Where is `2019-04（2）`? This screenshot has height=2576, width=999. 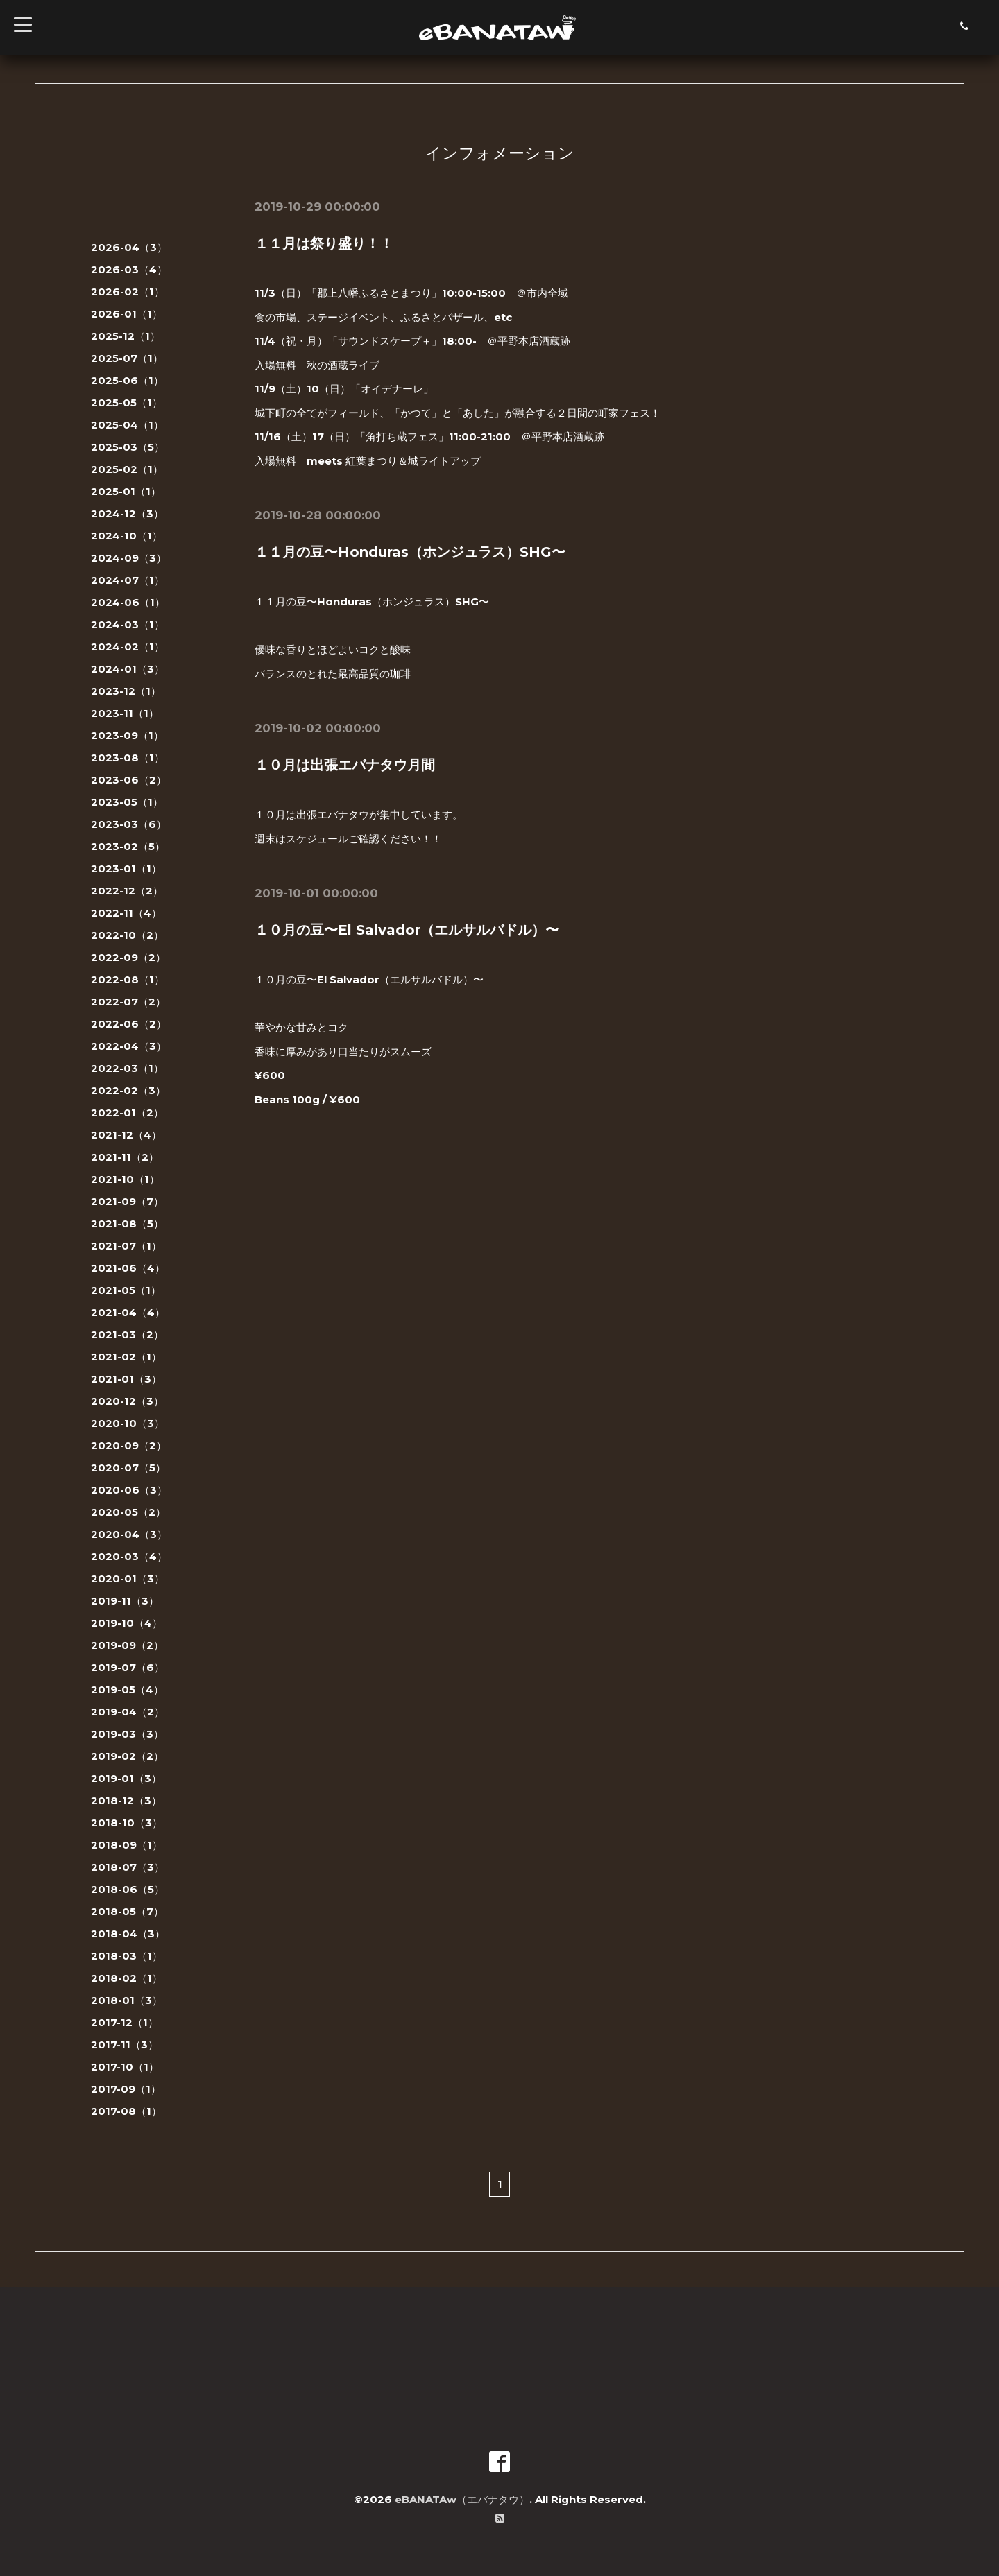 2019-04（2） is located at coordinates (127, 1711).